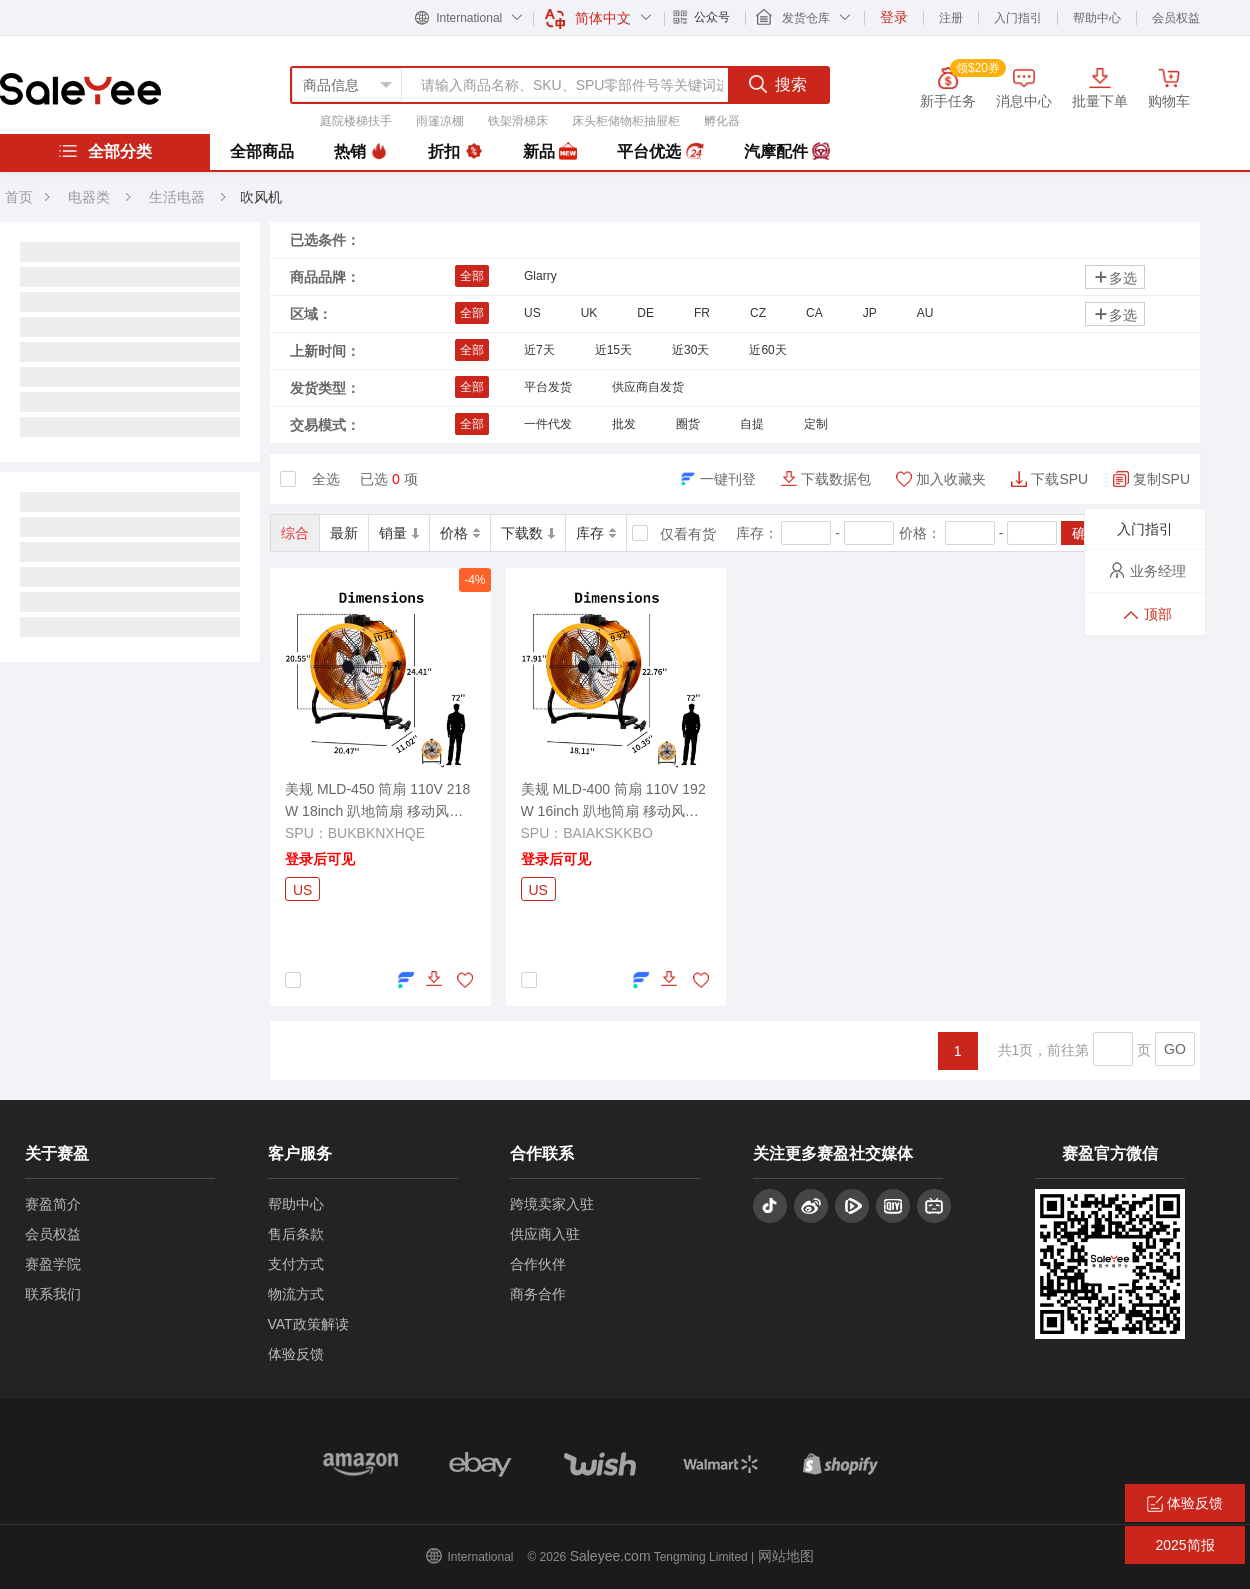 The width and height of the screenshot is (1250, 1589). What do you see at coordinates (1059, 479) in the screenshot?
I see `下载SPU` at bounding box center [1059, 479].